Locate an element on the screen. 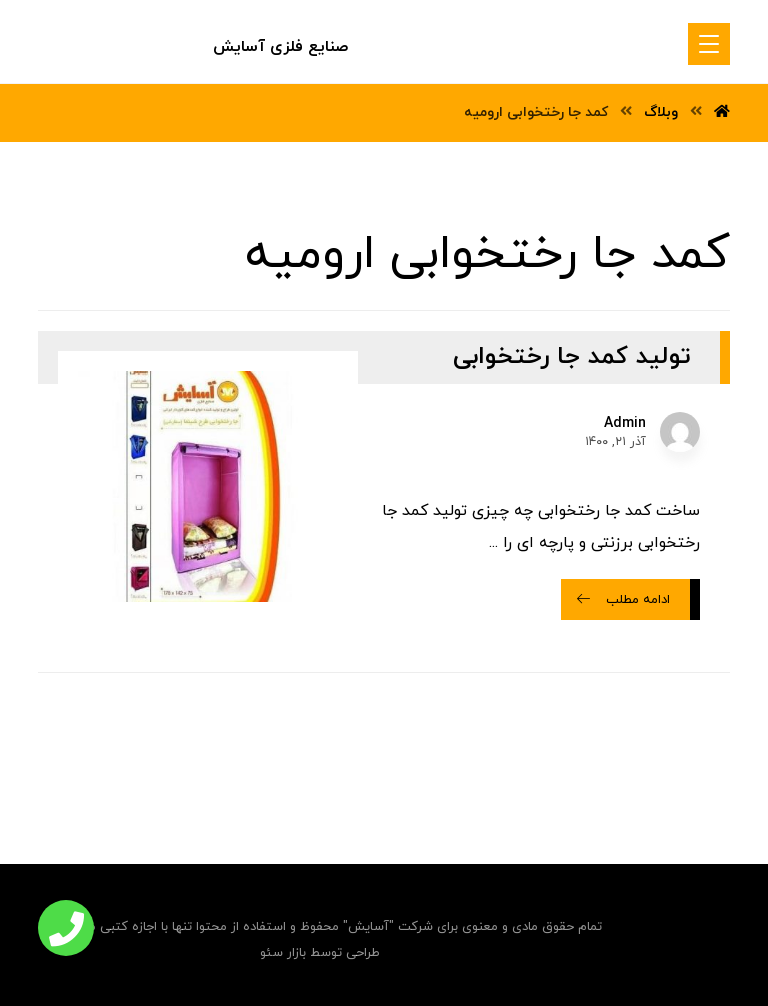 The image size is (768, 1006). [button] is located at coordinates (66, 928).